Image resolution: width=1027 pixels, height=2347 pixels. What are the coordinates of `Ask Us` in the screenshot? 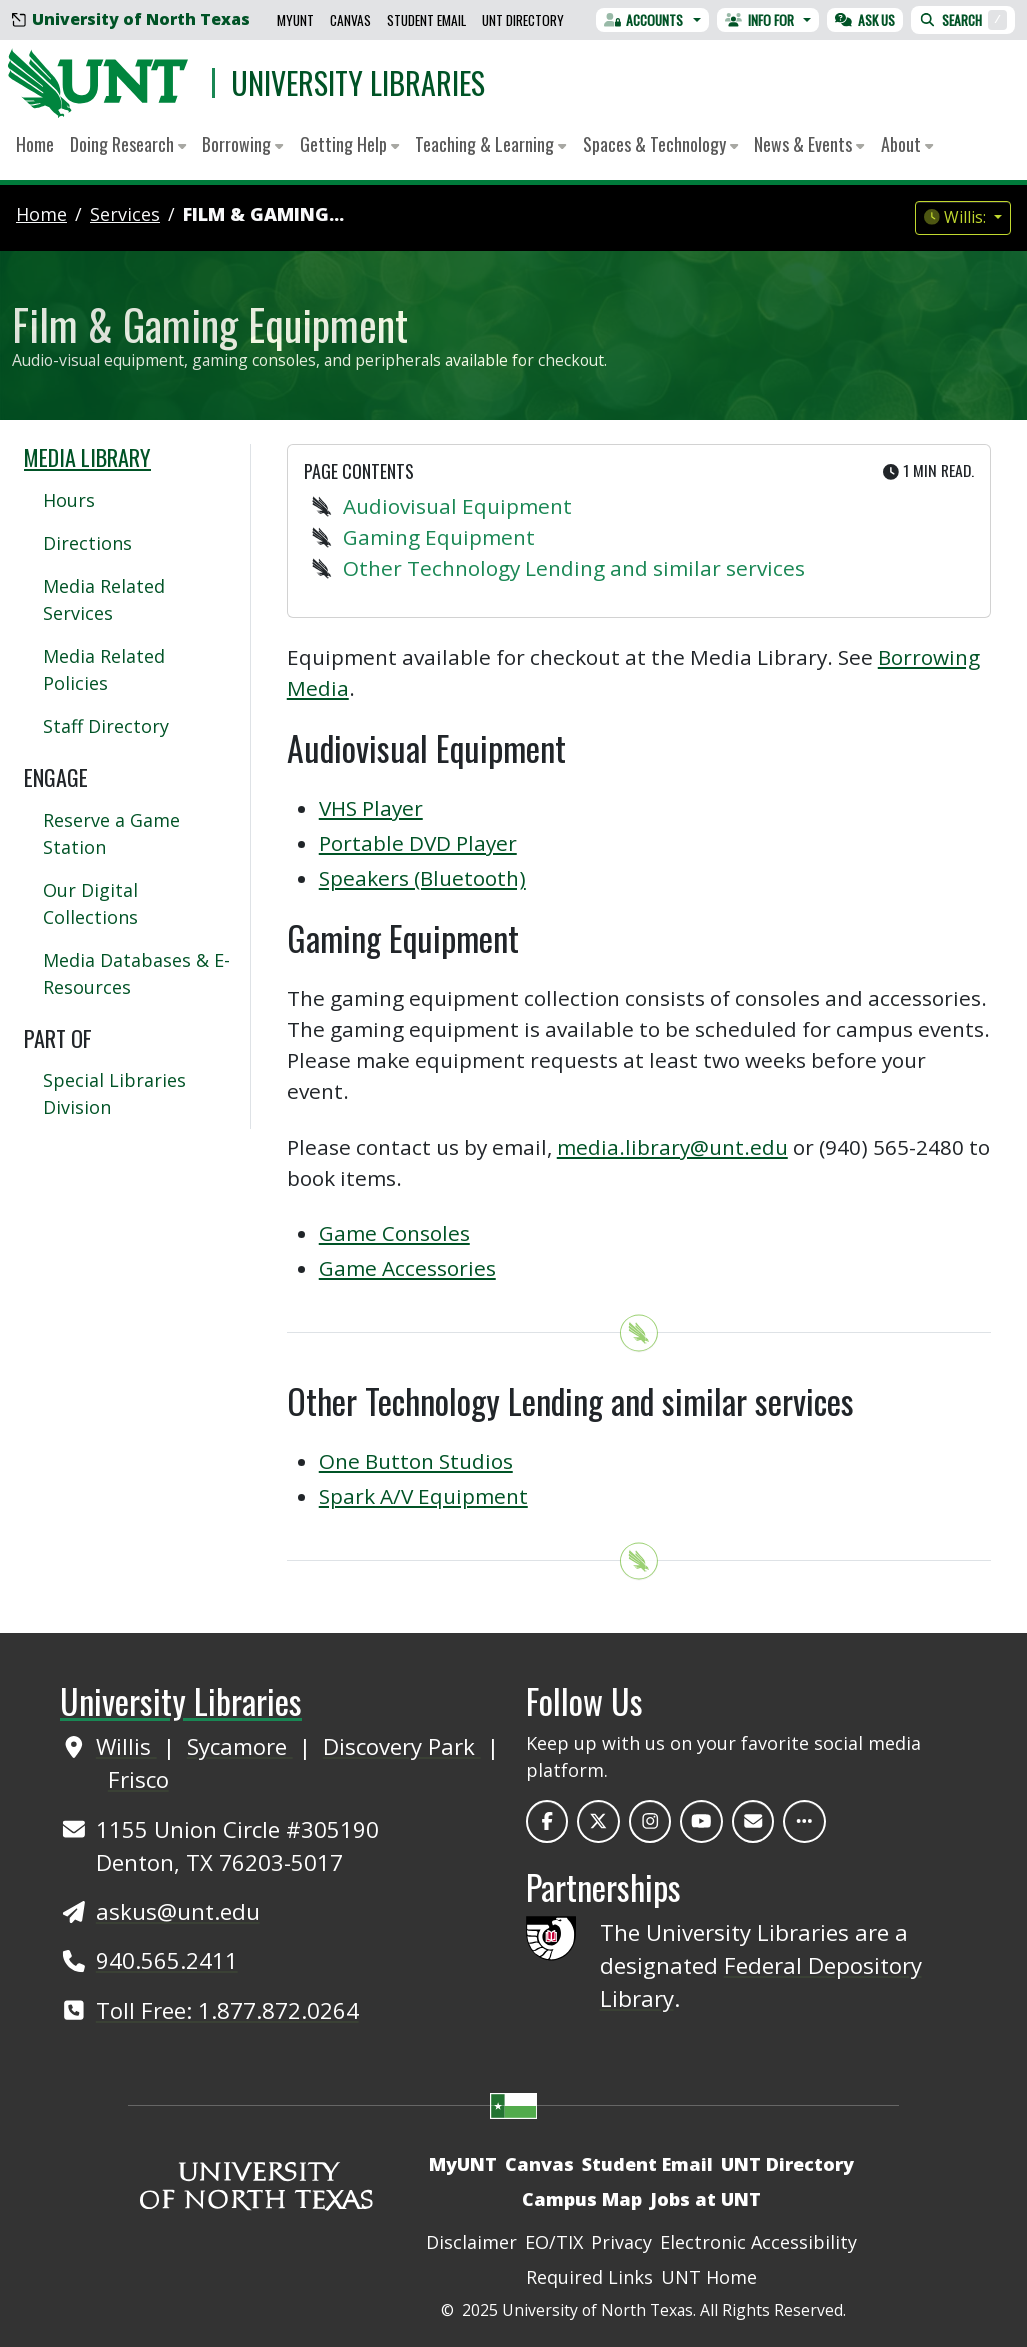 It's located at (865, 20).